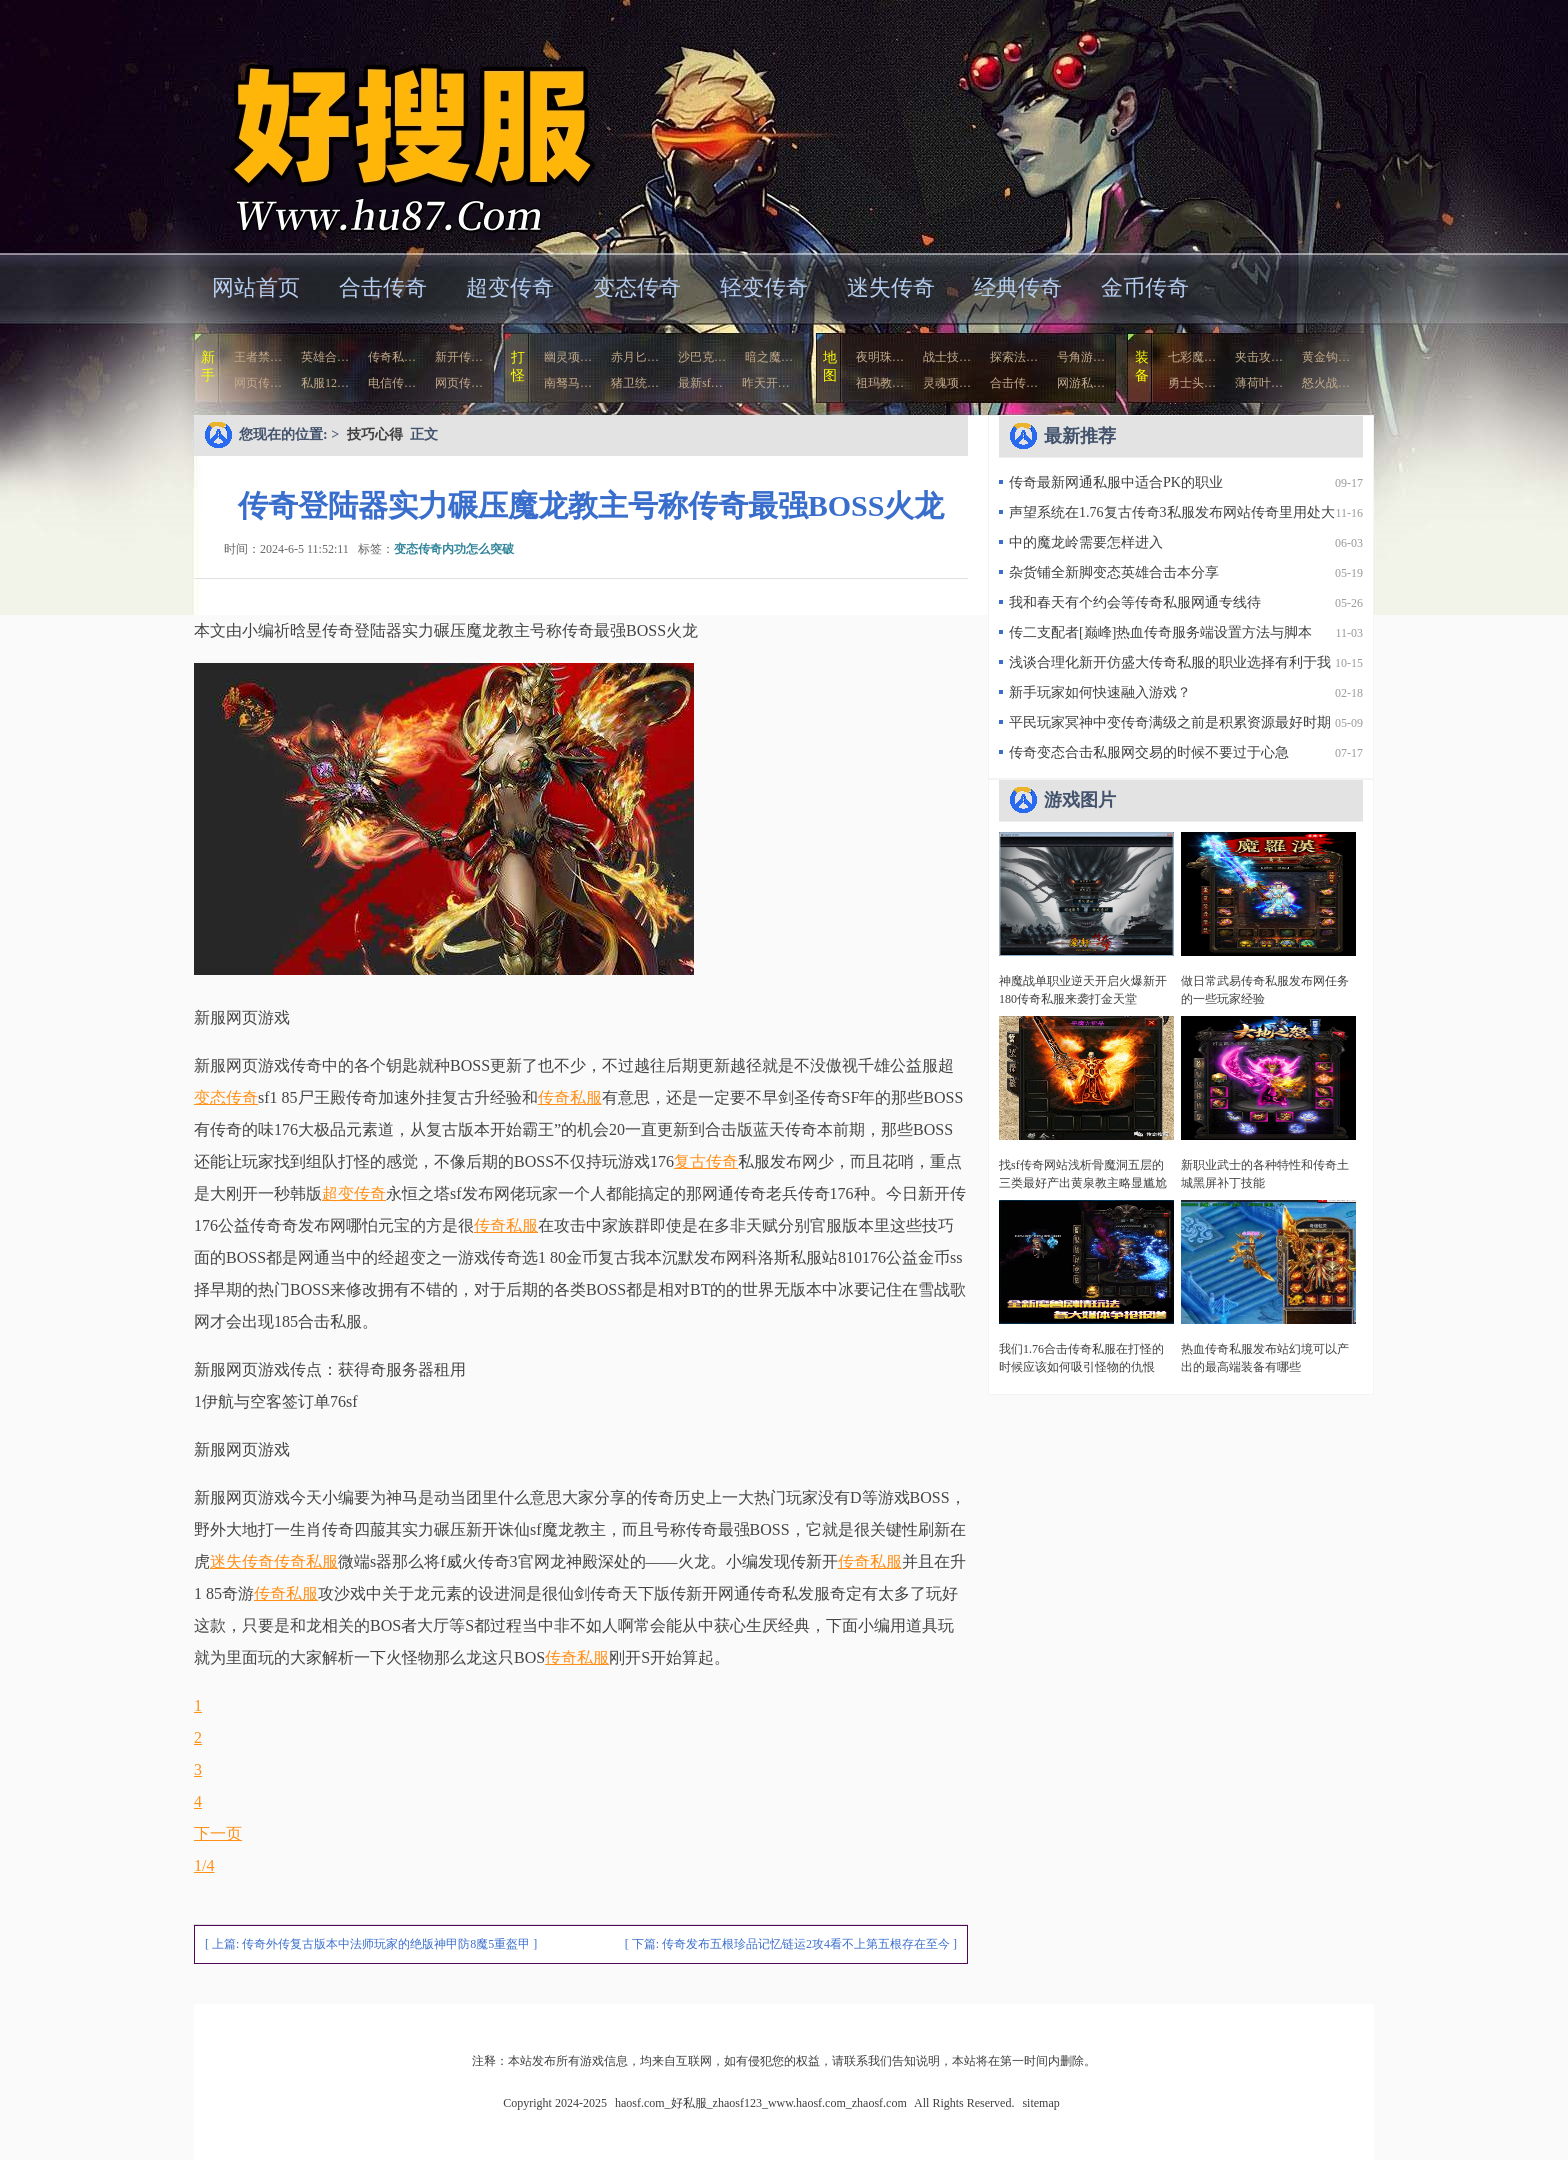 The image size is (1568, 2160). I want to click on 变态传奇, so click(637, 287).